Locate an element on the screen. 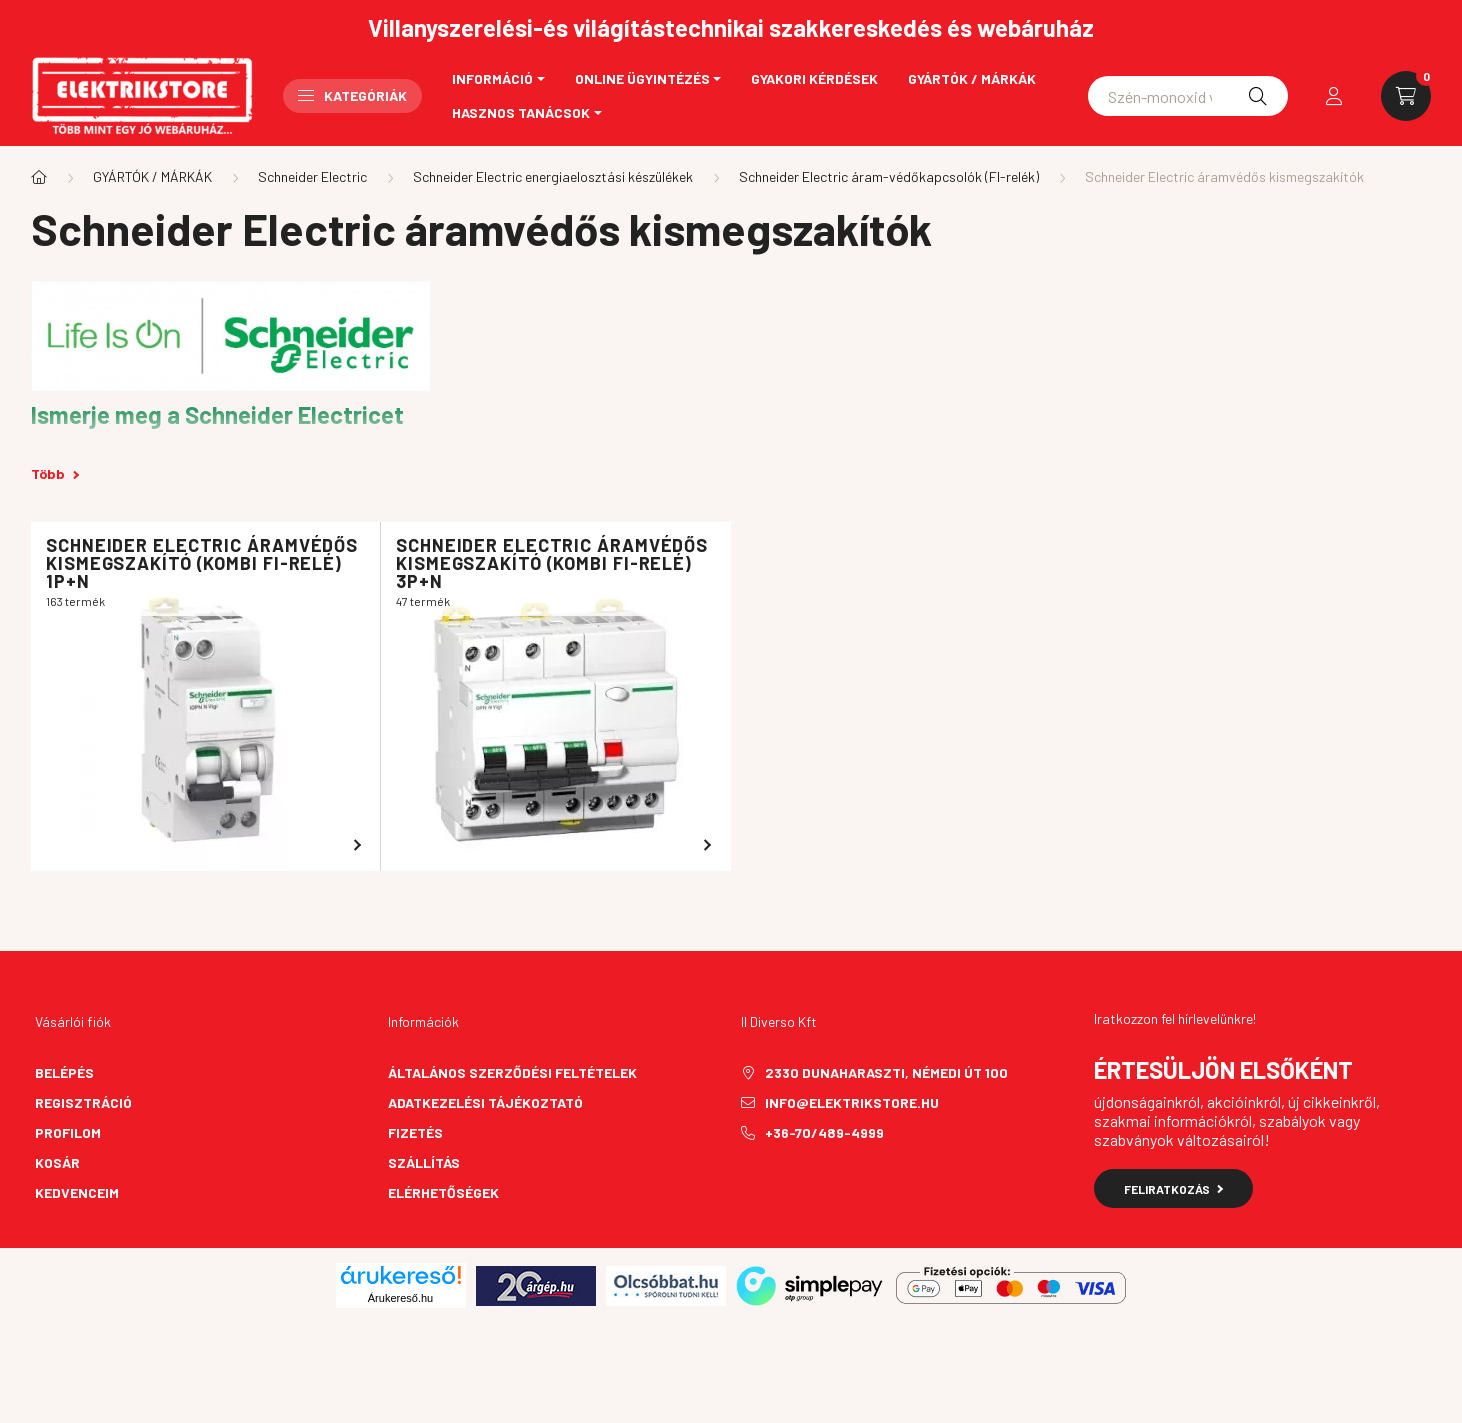 The width and height of the screenshot is (1462, 1423). [cart button] is located at coordinates (1406, 96).